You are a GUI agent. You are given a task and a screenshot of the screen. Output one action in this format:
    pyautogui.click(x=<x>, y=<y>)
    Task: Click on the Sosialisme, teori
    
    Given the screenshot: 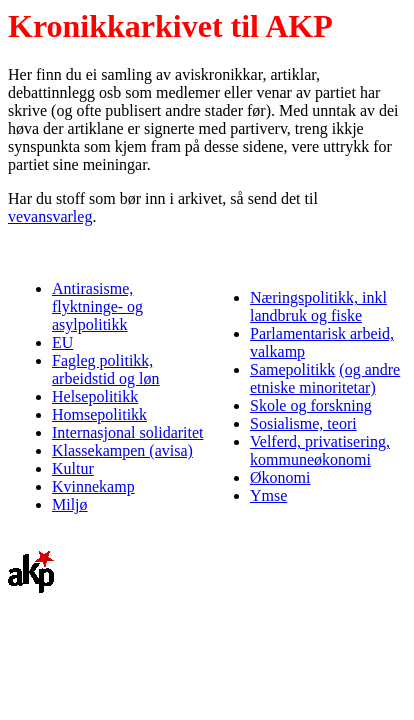 What is the action you would take?
    pyautogui.click(x=303, y=423)
    